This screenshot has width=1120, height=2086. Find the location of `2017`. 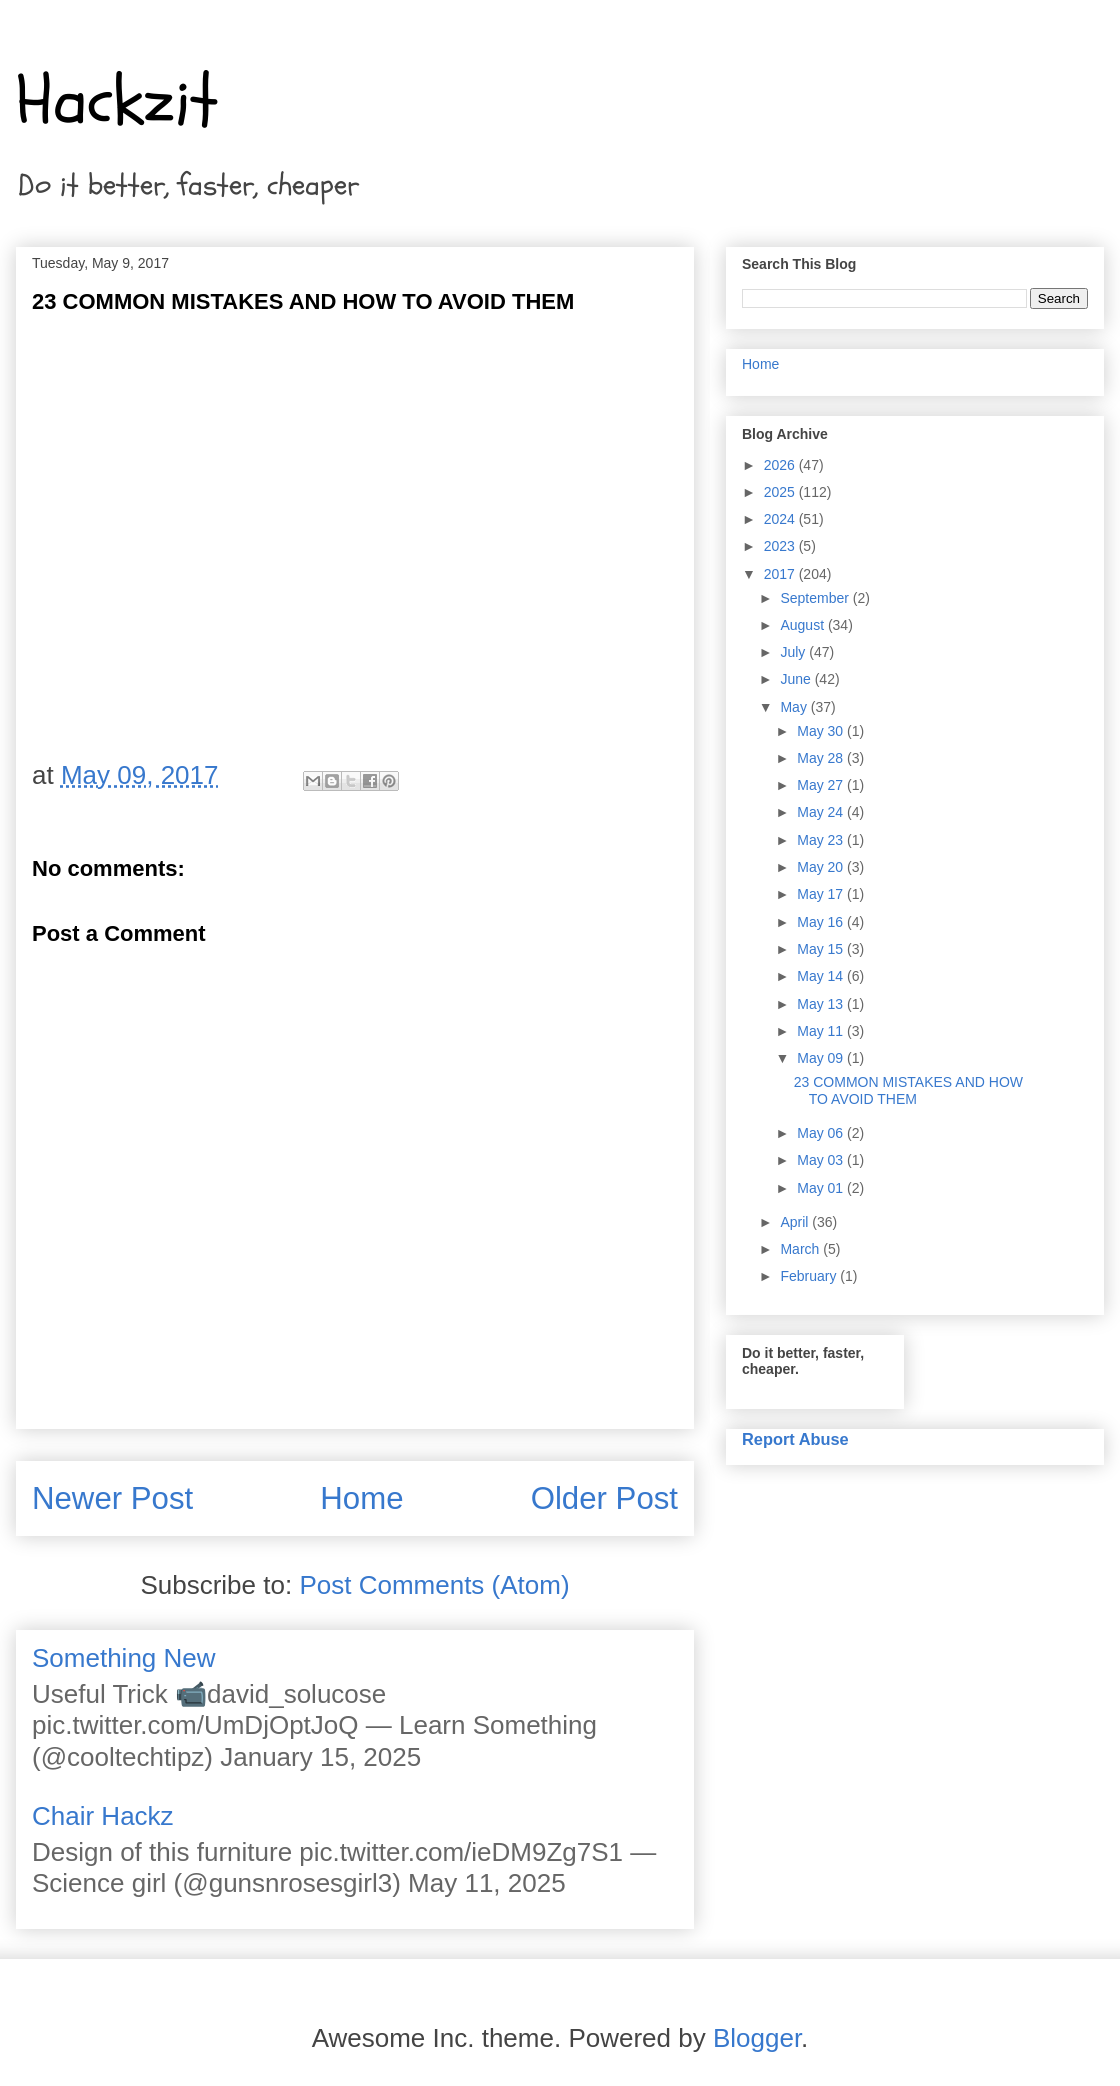

2017 is located at coordinates (781, 574).